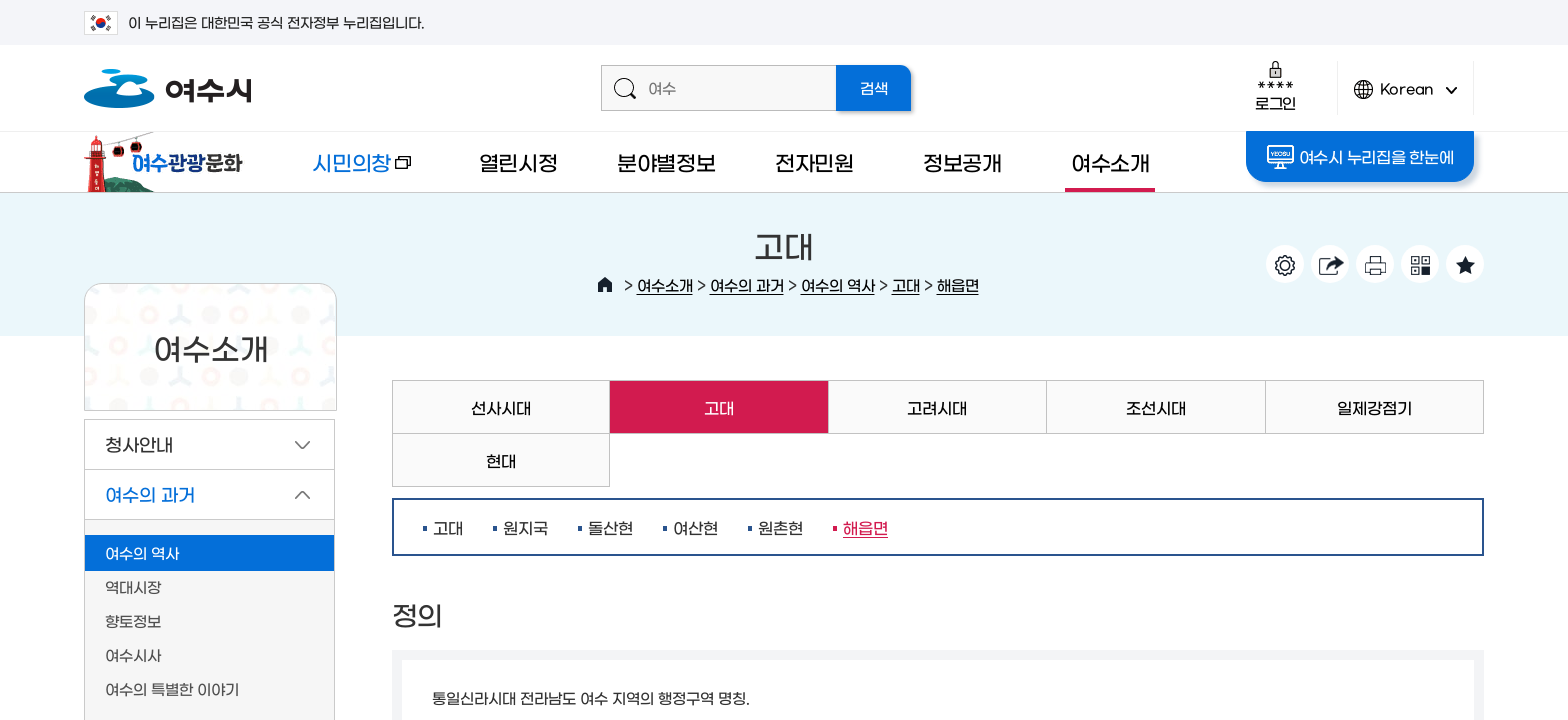 The image size is (1568, 720). Describe the element at coordinates (906, 284) in the screenshot. I see `고대` at that location.